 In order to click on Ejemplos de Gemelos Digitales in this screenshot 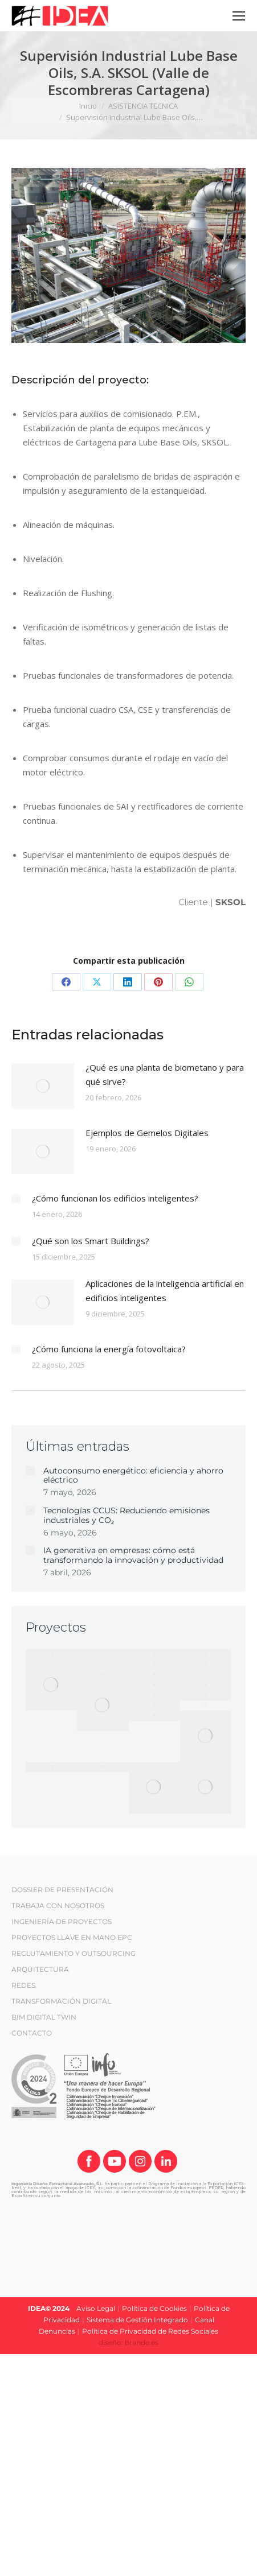, I will do `click(147, 1132)`.